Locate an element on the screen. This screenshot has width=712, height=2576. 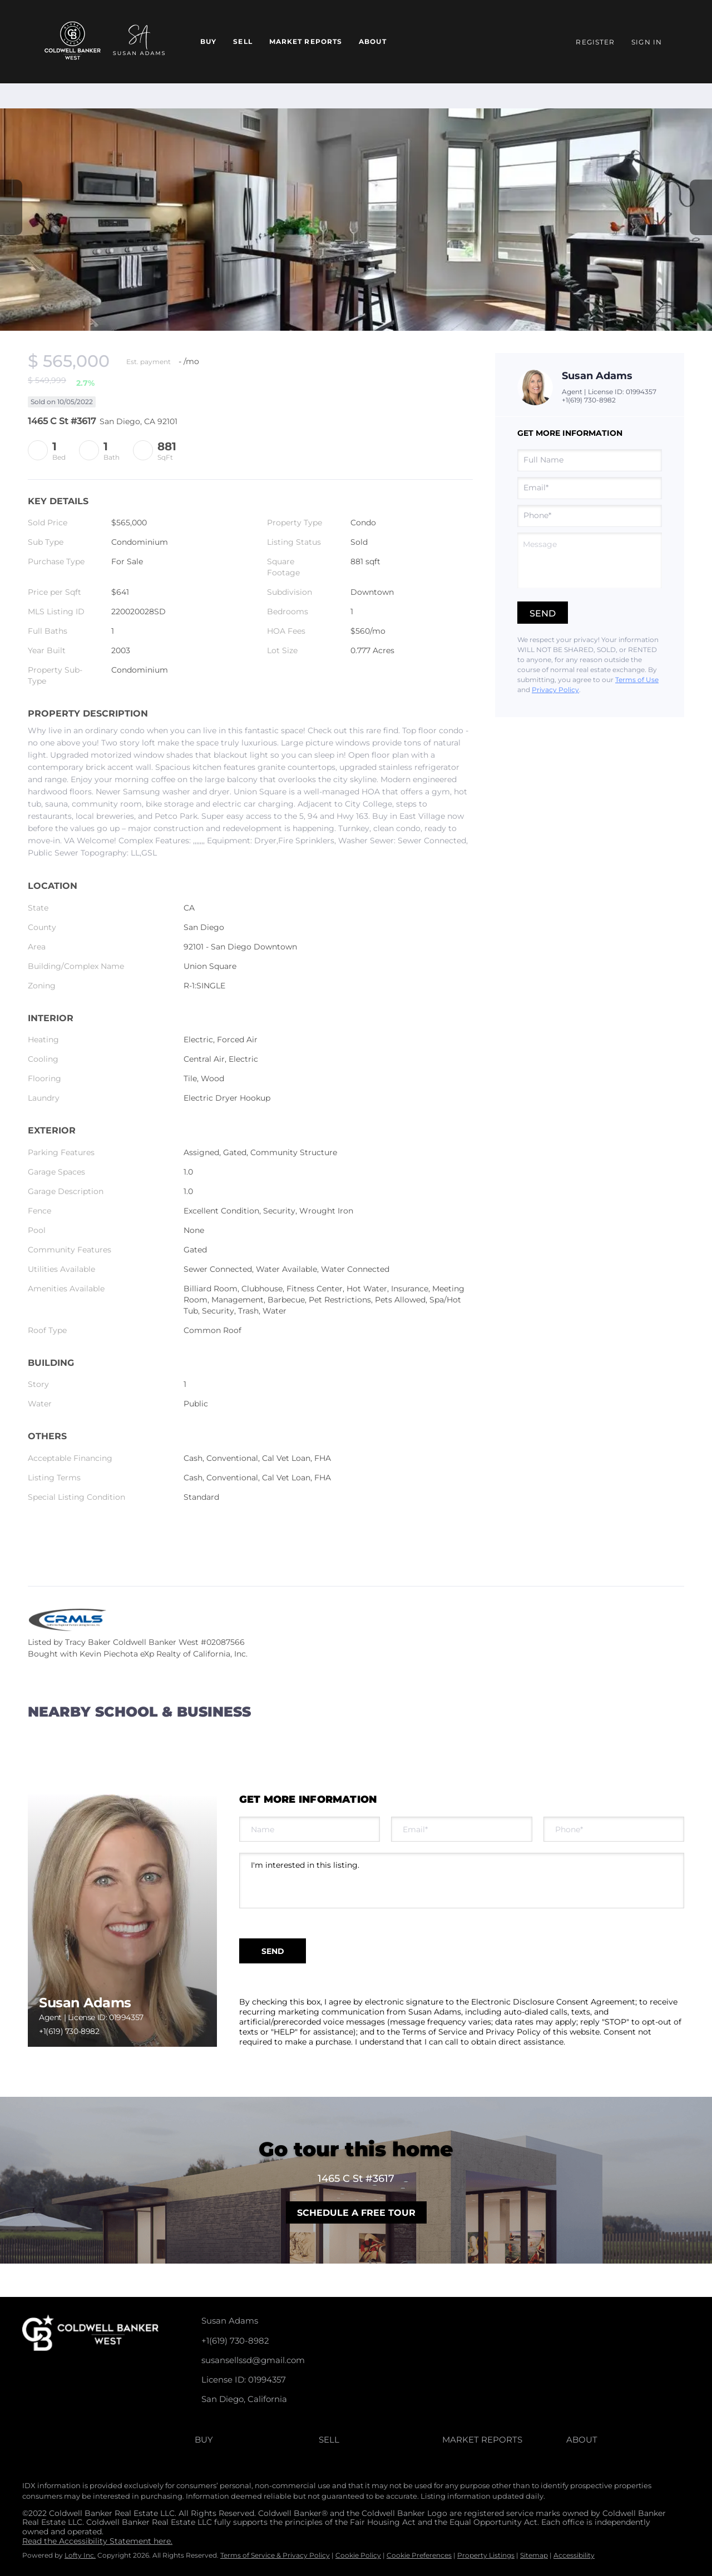
I'm interested in this listing. [question] is located at coordinates (461, 1880).